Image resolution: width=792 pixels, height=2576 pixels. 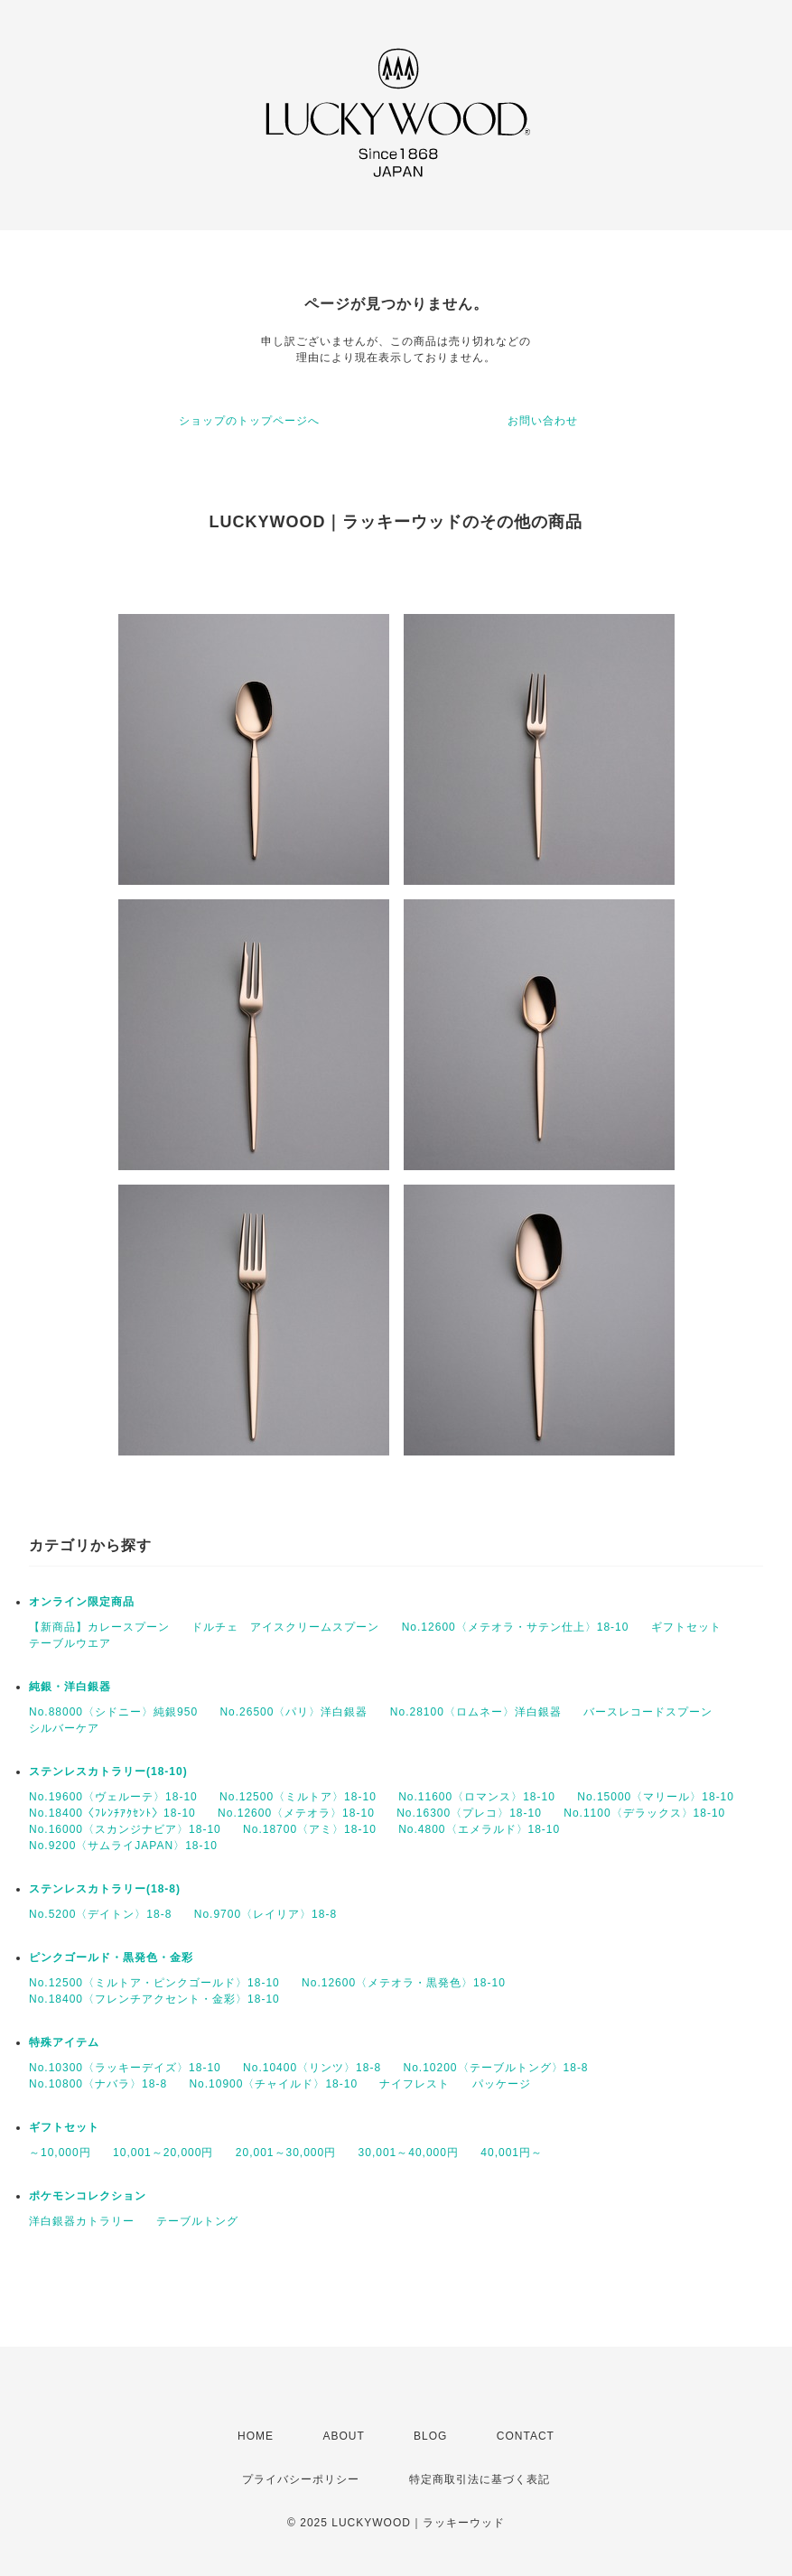 What do you see at coordinates (469, 1813) in the screenshot?
I see `No.16300〈プレコ〉18-10` at bounding box center [469, 1813].